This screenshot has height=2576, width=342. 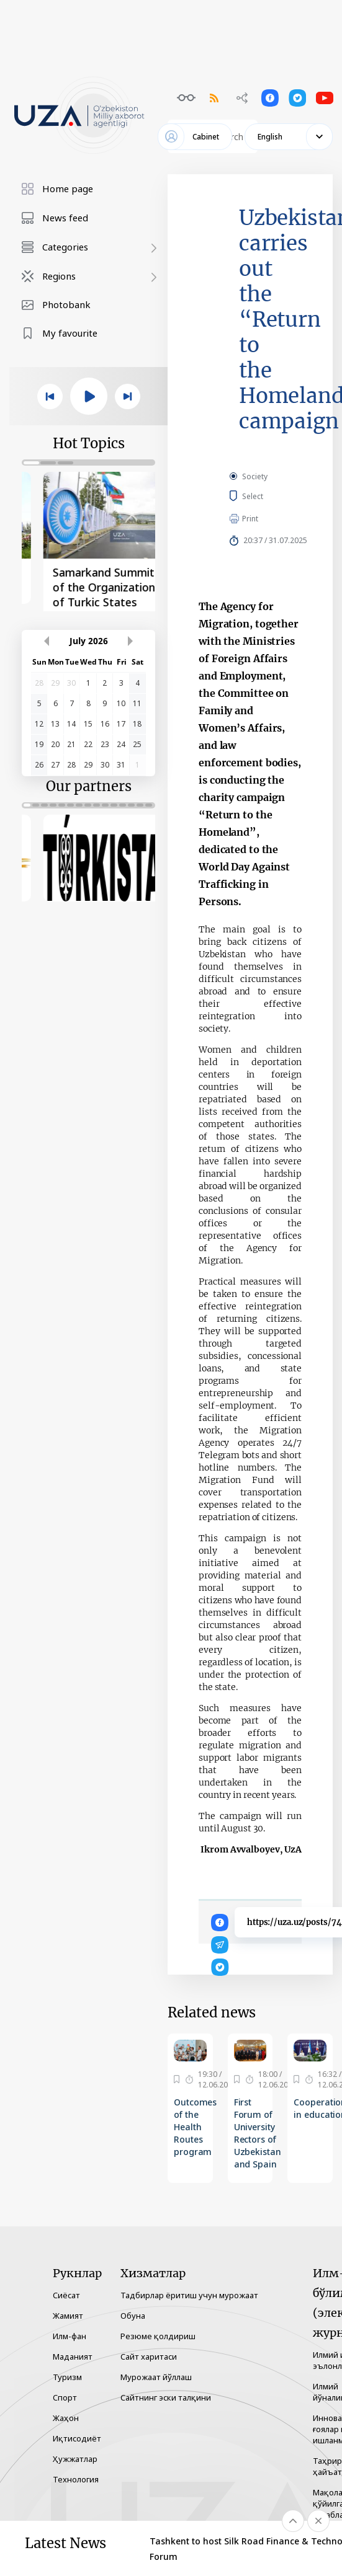 I want to click on Сайтнинг эски талқини, so click(x=165, y=2397).